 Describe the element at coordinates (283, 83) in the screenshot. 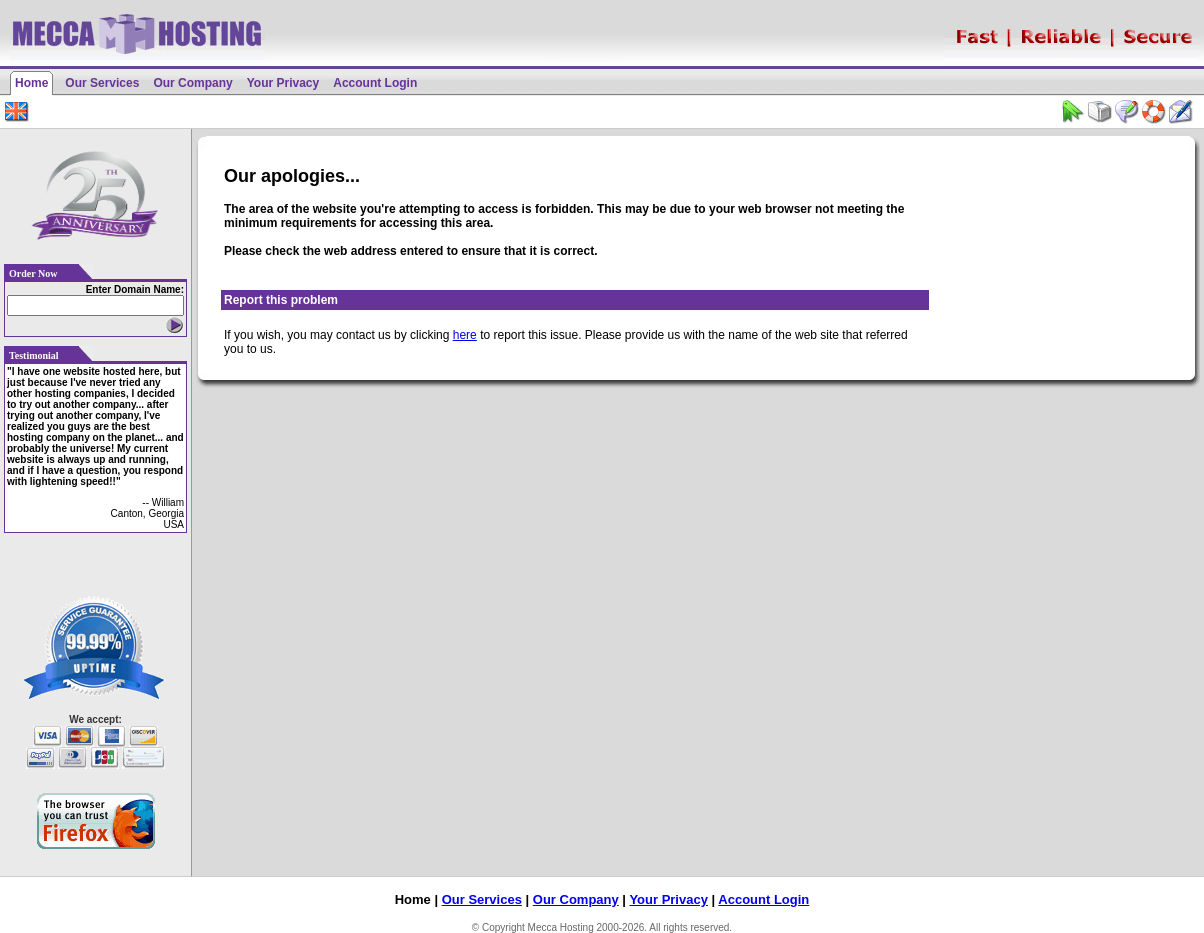

I see `Your Privacy` at that location.